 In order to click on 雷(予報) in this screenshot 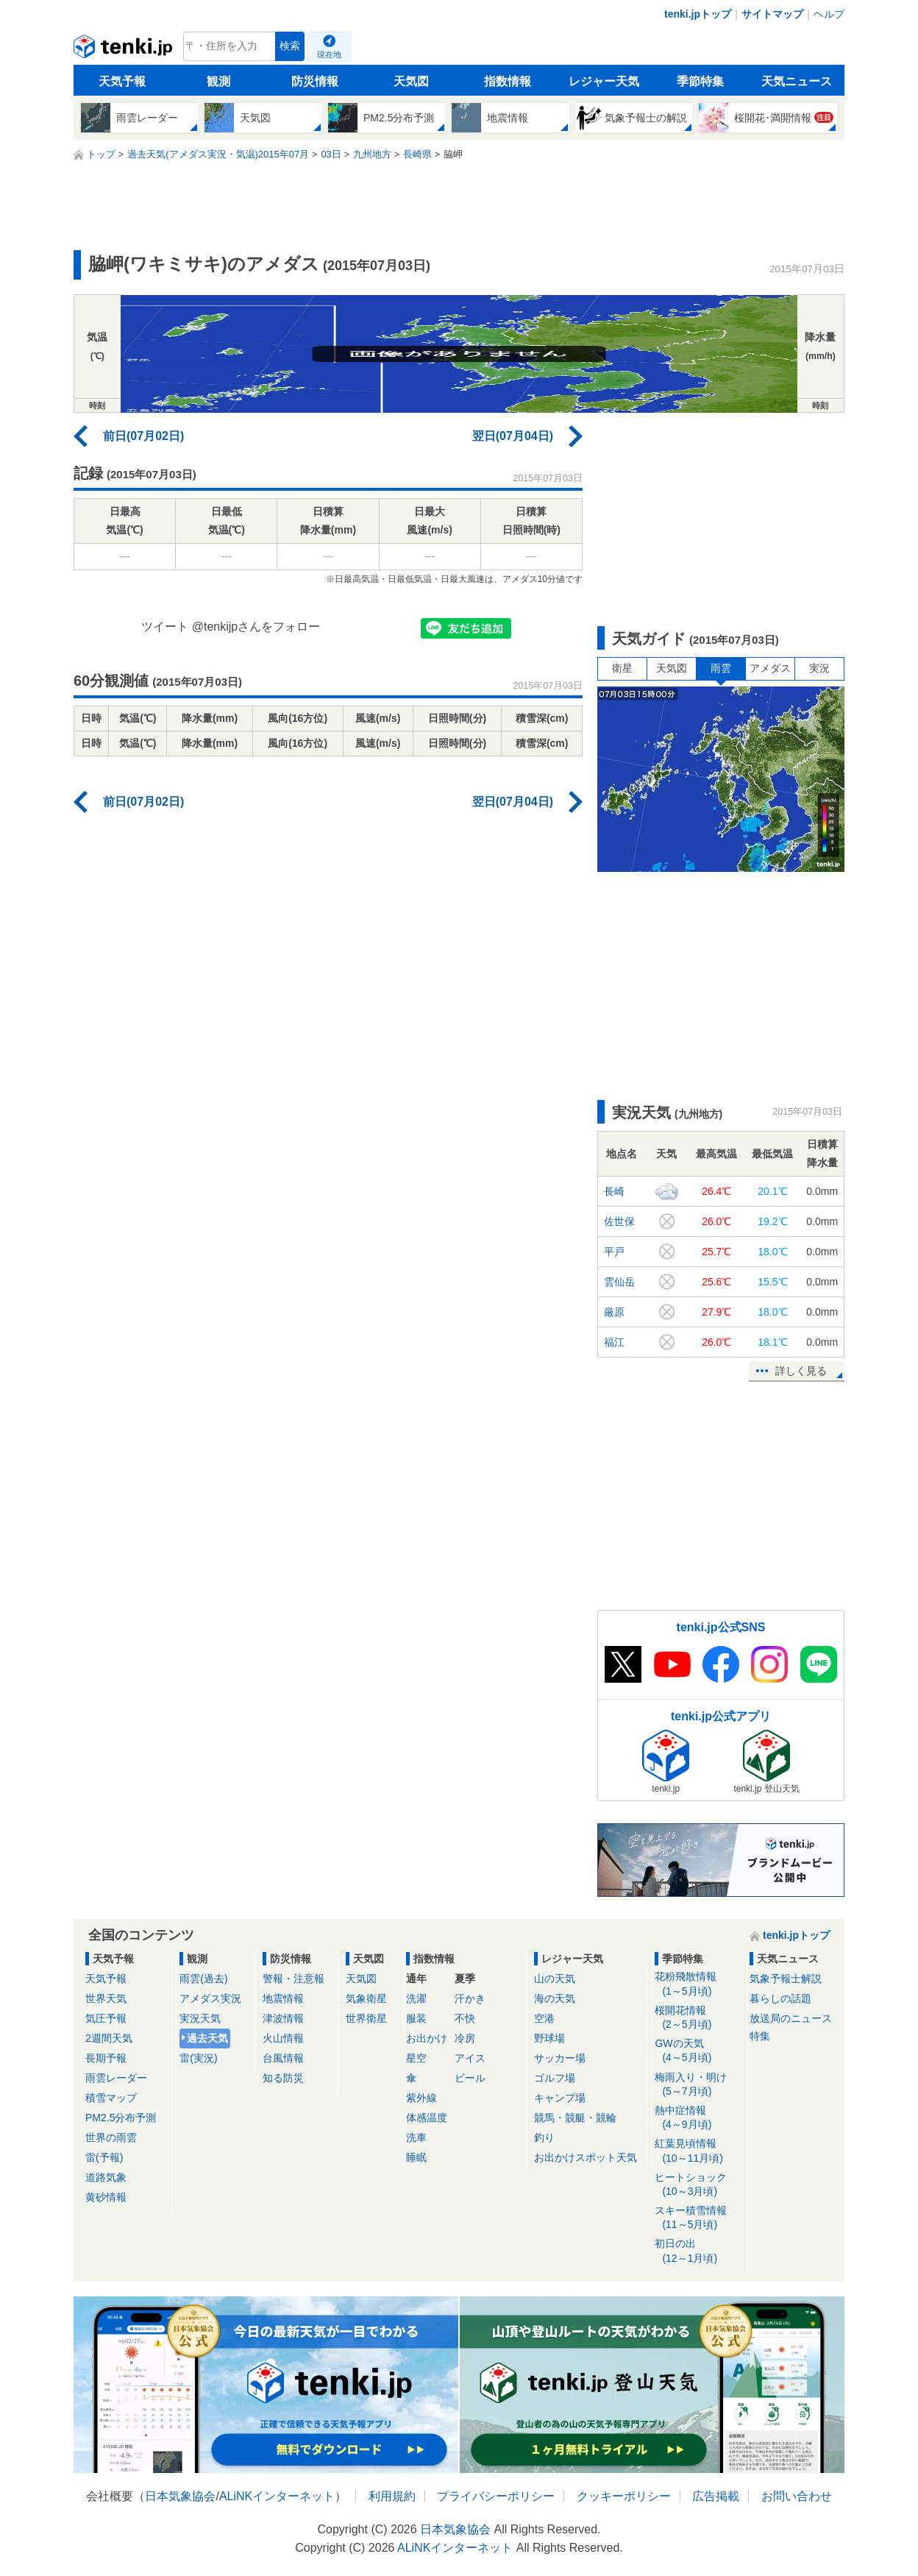, I will do `click(104, 2157)`.